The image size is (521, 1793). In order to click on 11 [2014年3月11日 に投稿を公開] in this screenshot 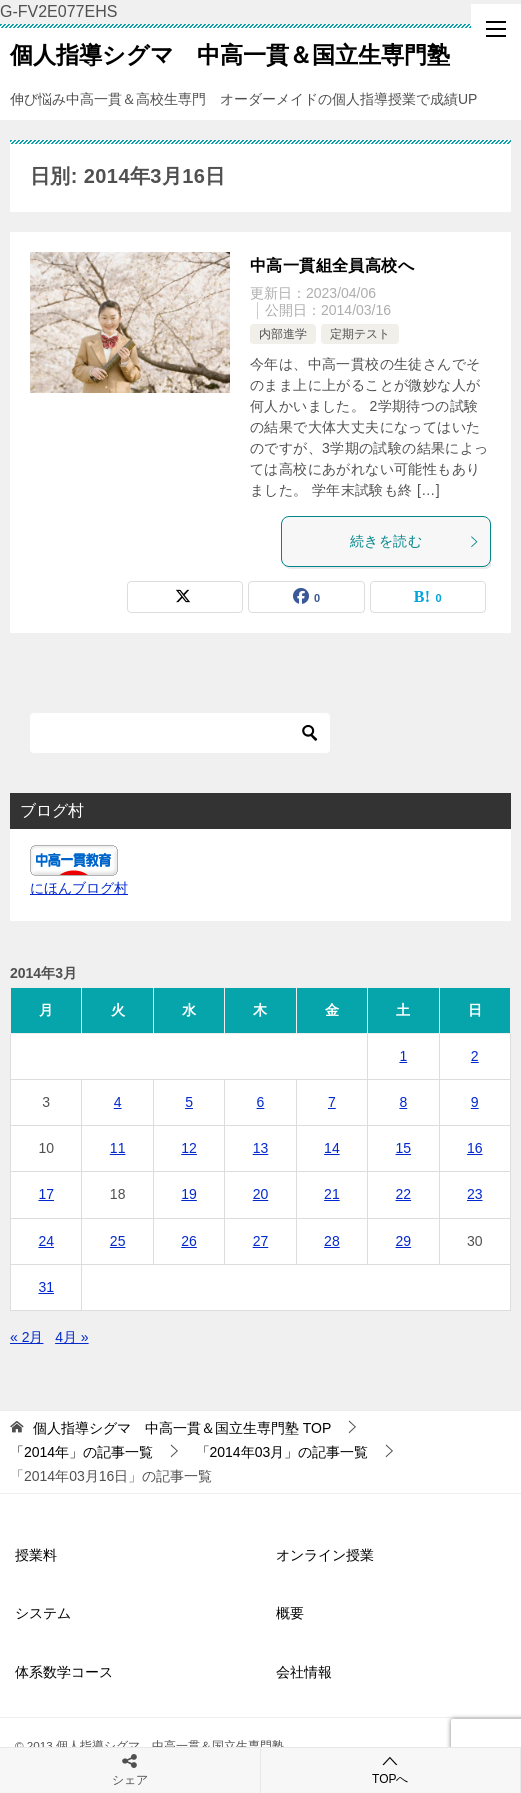, I will do `click(118, 1148)`.